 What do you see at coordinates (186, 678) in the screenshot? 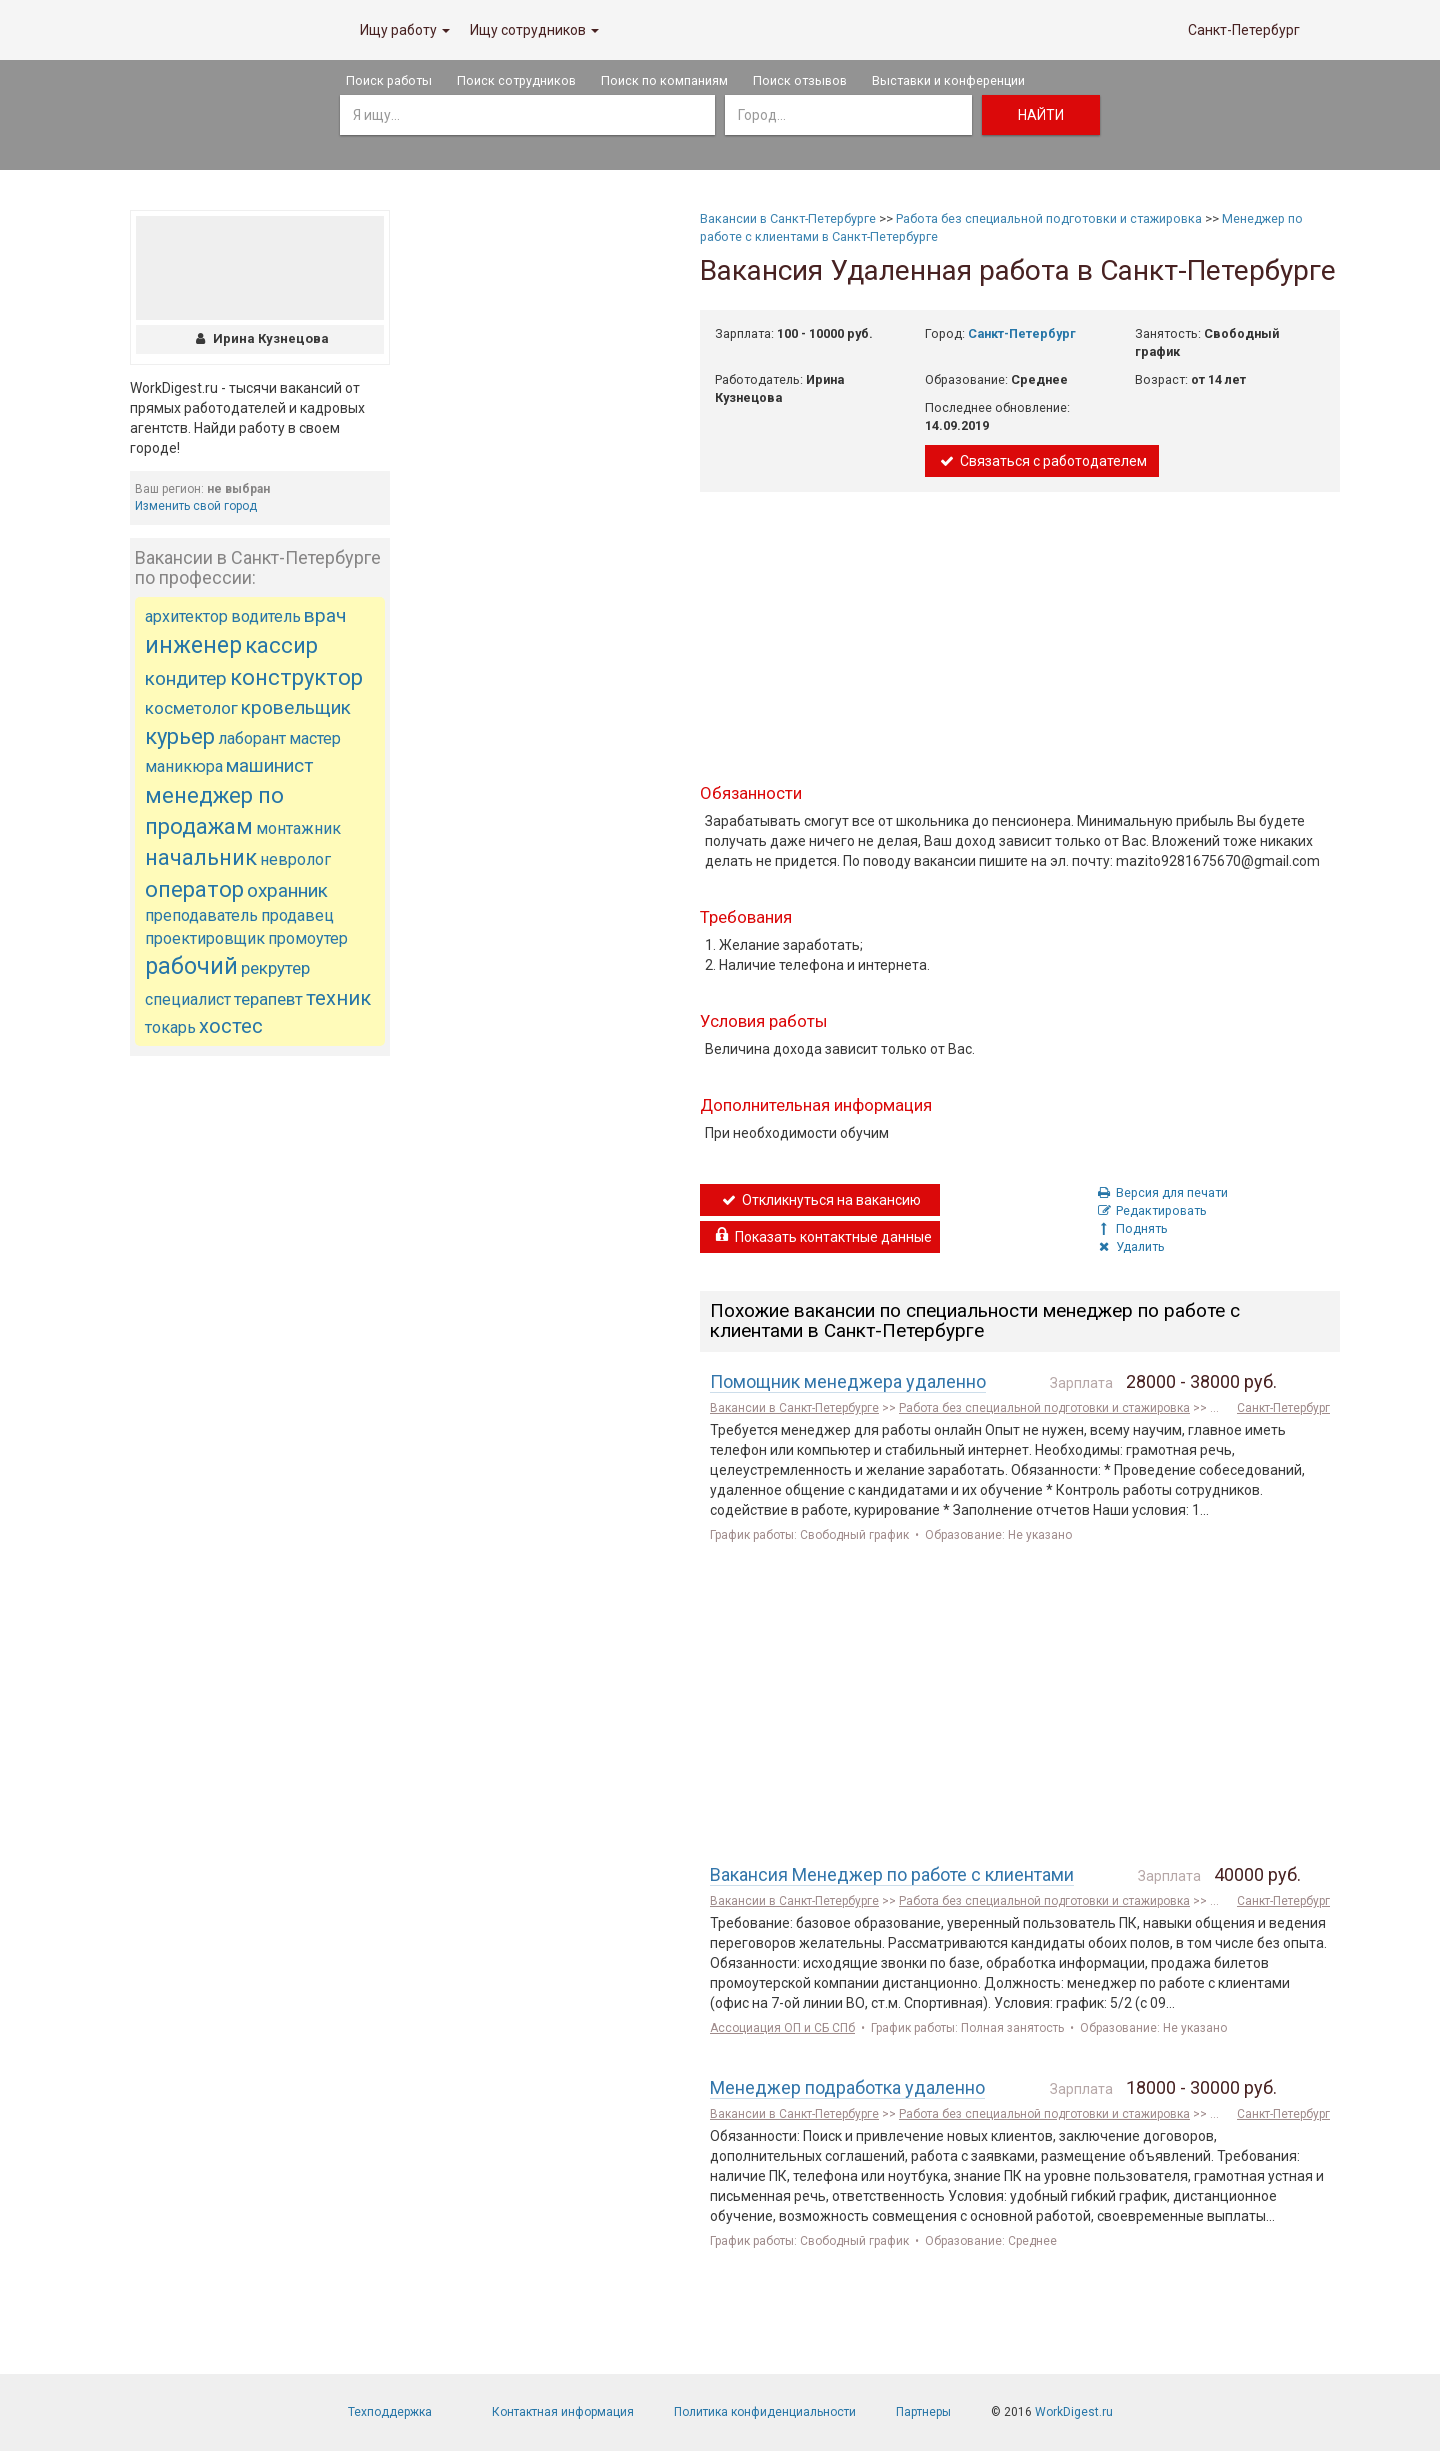
I see `кондитер` at bounding box center [186, 678].